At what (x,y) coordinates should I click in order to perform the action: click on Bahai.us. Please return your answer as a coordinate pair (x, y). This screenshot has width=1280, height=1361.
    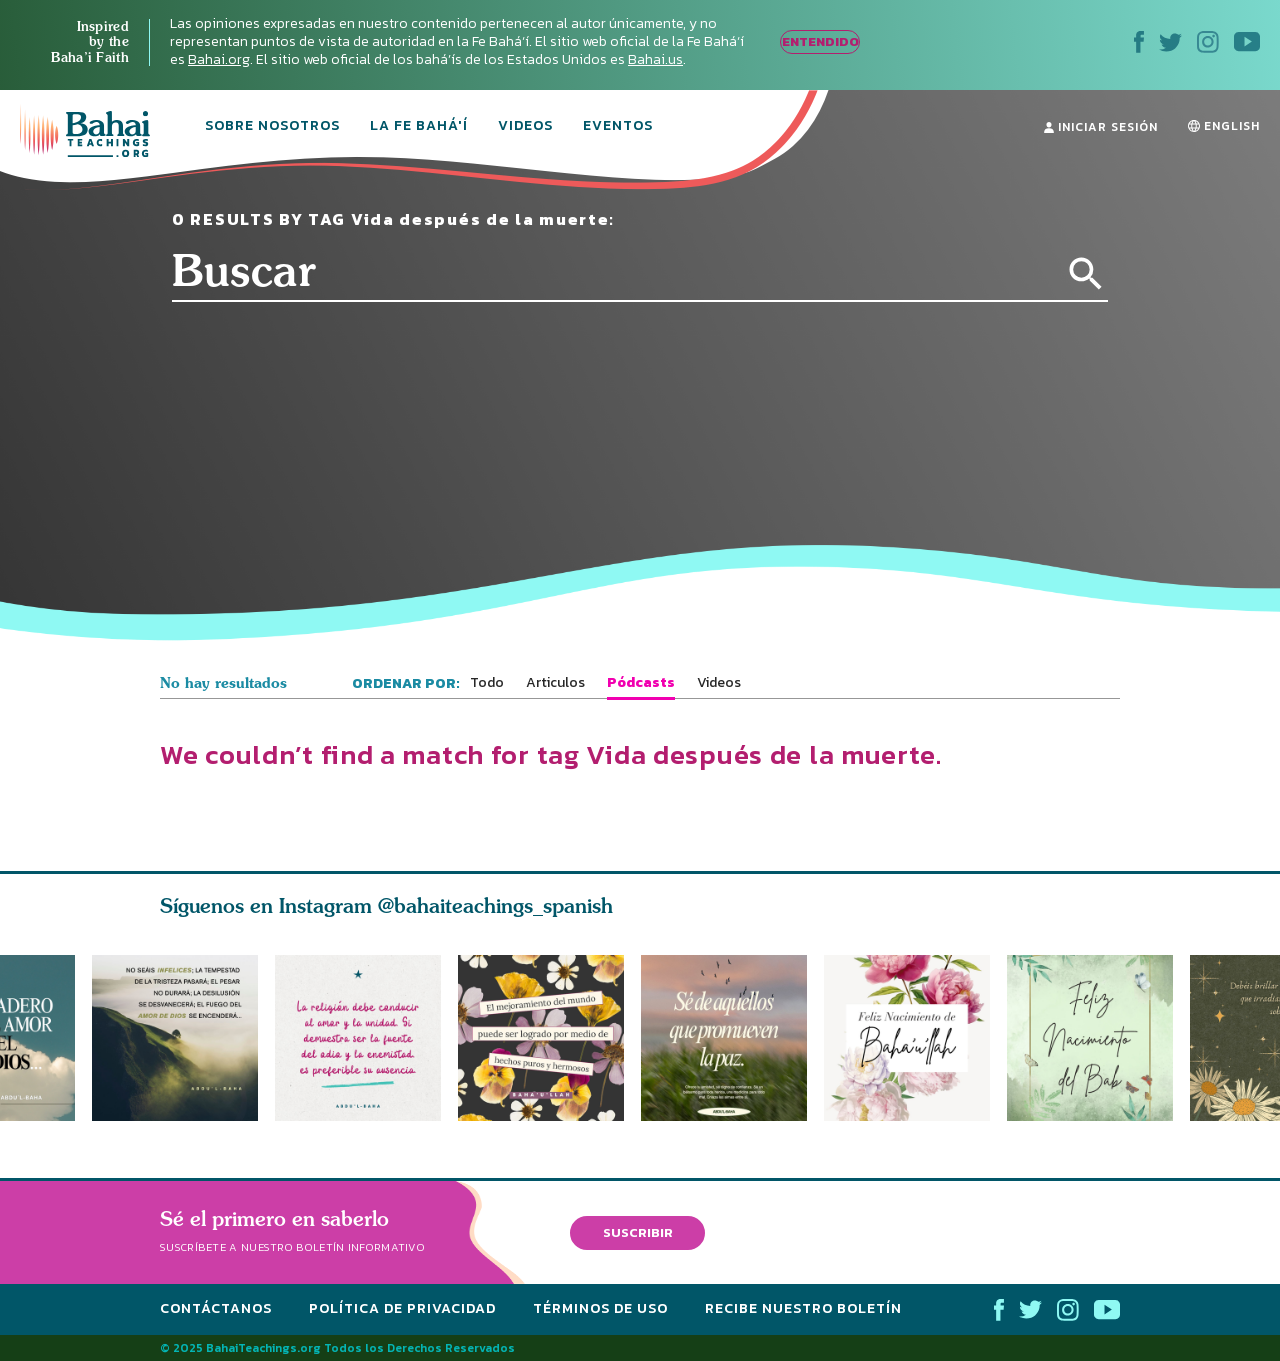
    Looking at the image, I should click on (655, 59).